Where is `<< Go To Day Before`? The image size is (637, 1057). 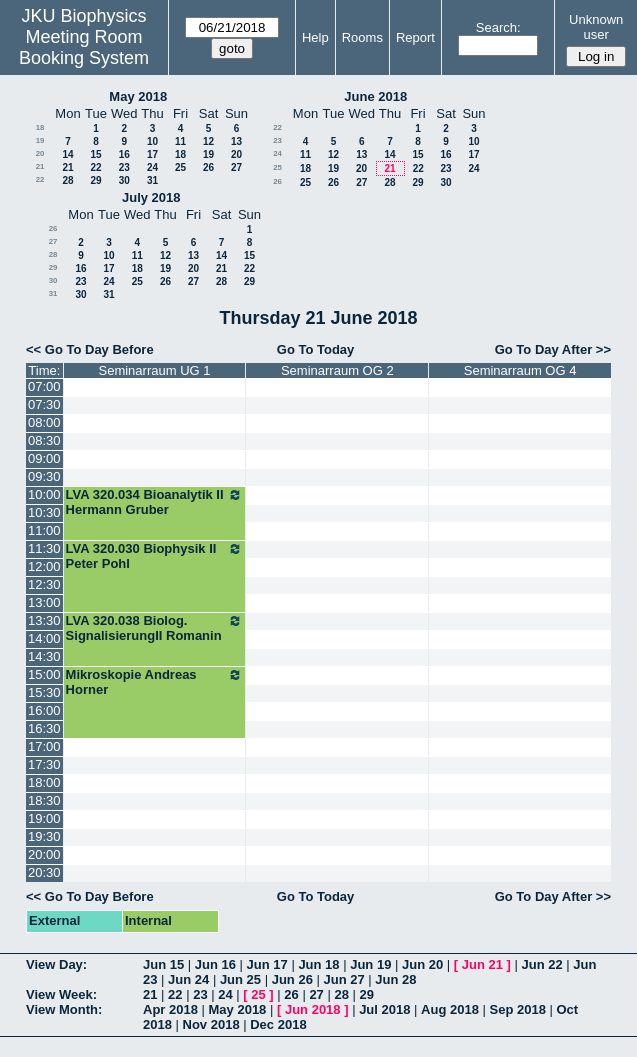
<< Go To Day Before is located at coordinates (90, 349).